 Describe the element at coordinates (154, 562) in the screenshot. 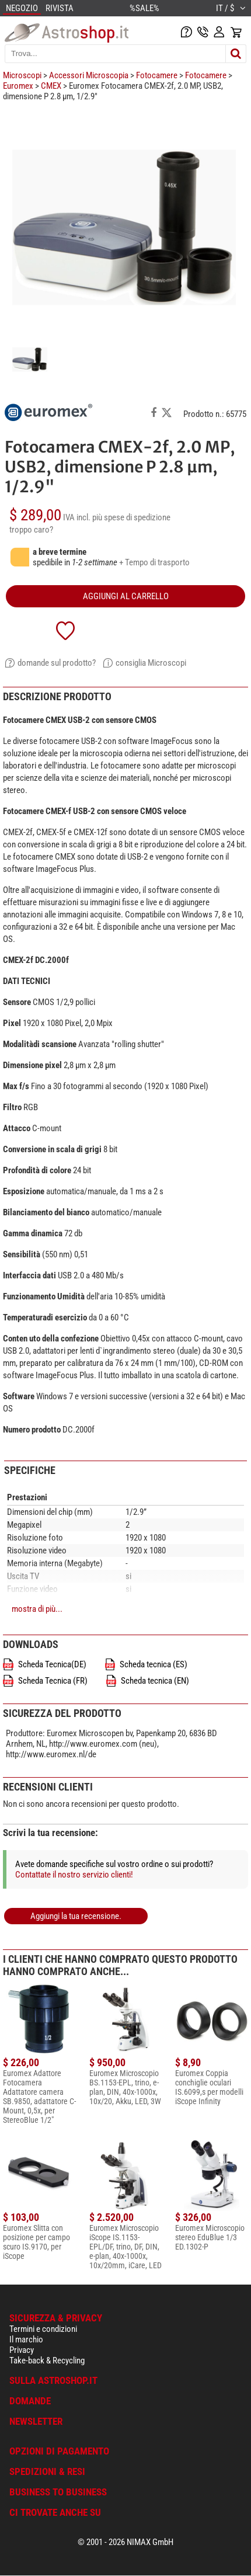

I see `+ Tempo di trasporto` at that location.